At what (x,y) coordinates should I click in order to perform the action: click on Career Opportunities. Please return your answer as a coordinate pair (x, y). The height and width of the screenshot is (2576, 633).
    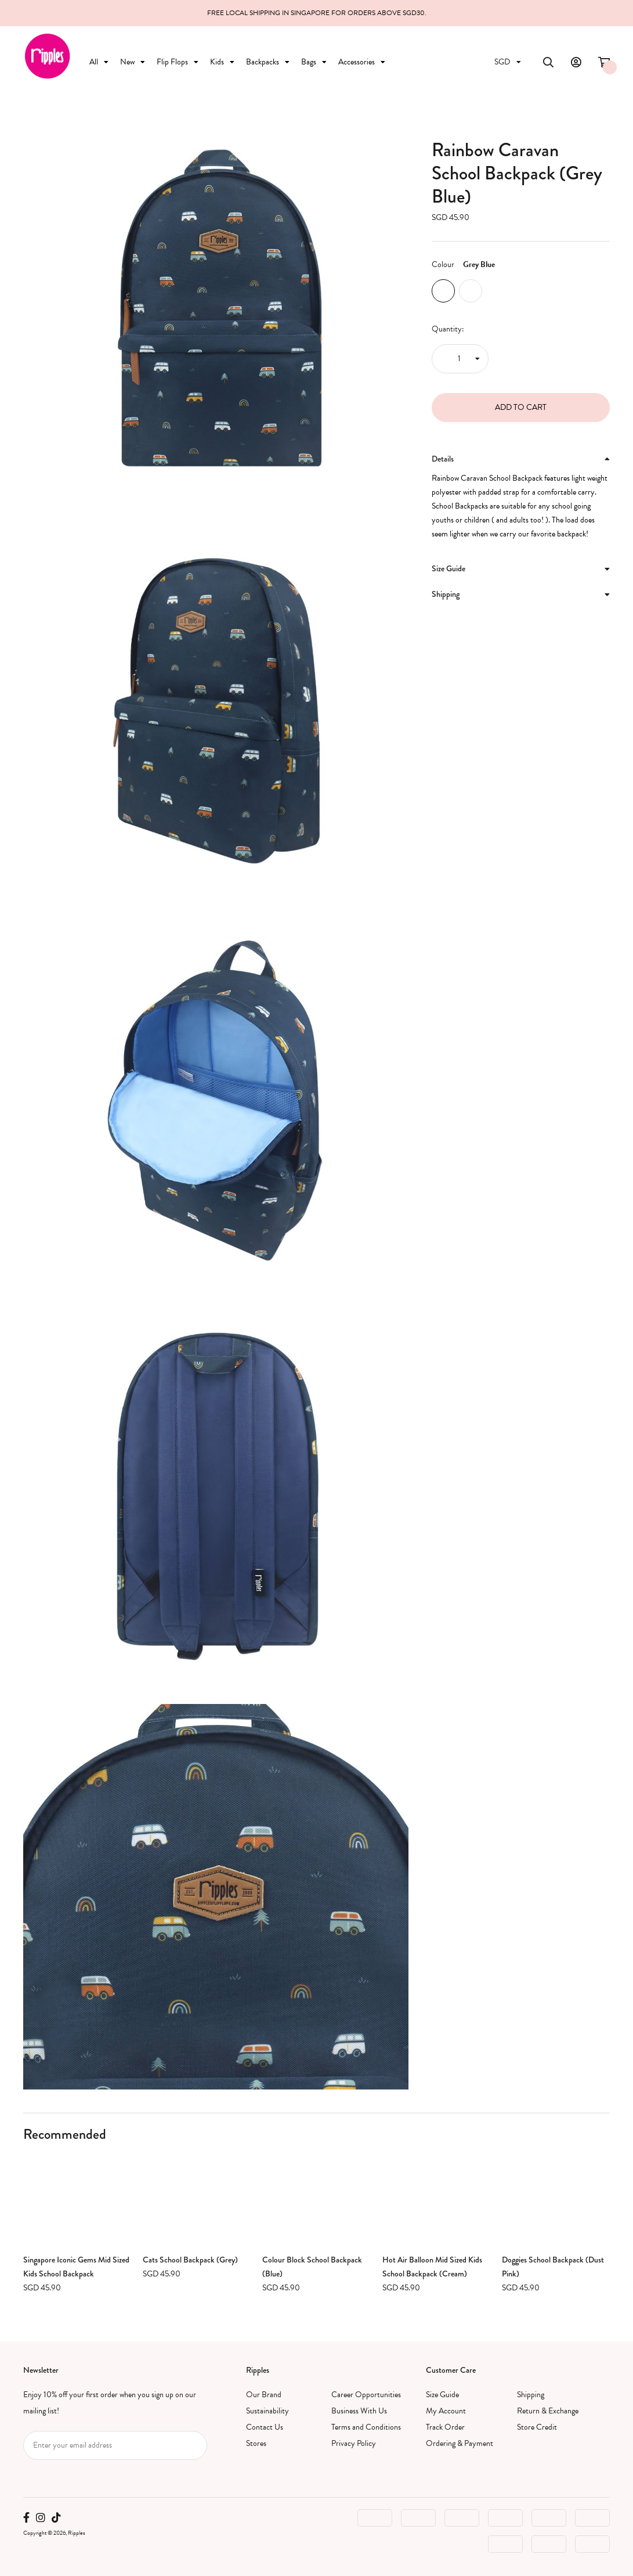
    Looking at the image, I should click on (366, 2394).